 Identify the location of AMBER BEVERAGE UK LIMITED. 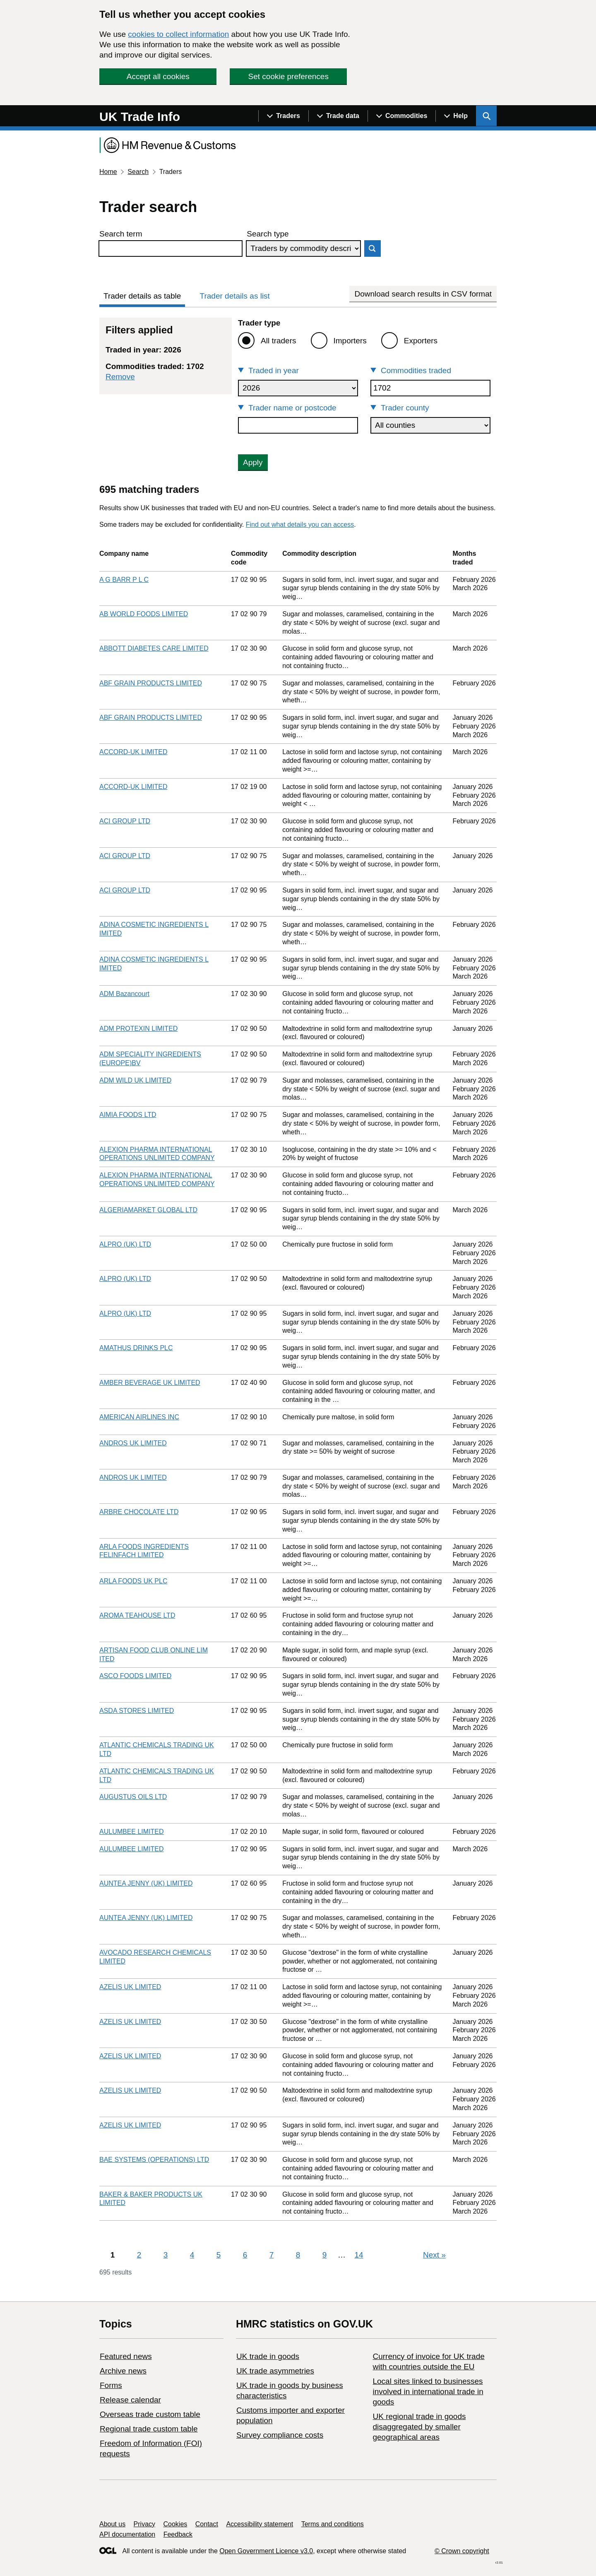
(149, 1382).